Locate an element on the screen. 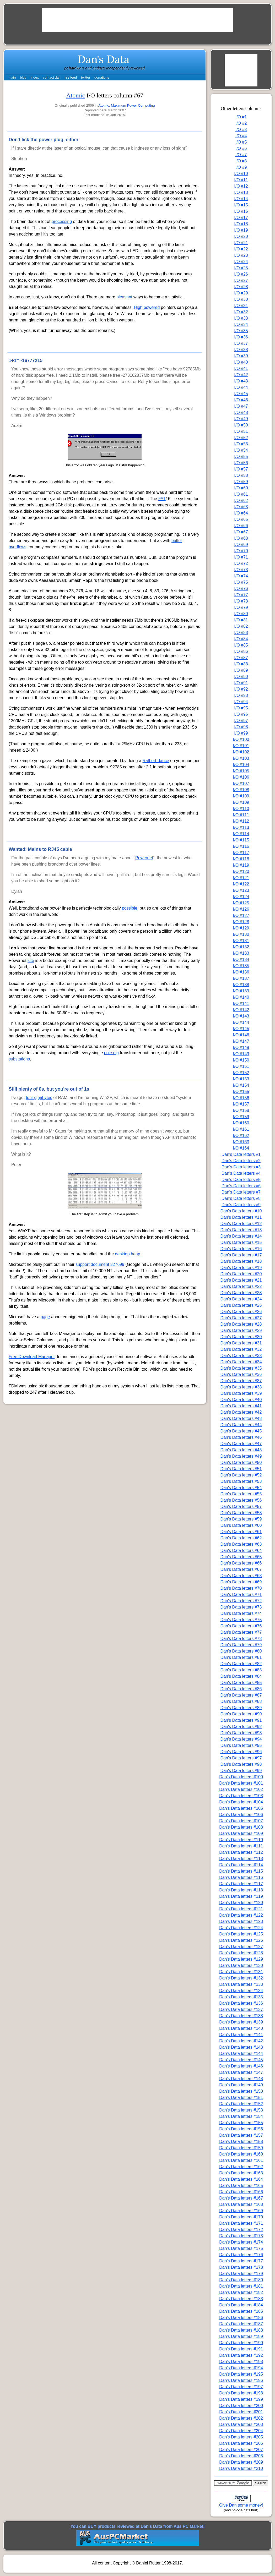  Dan's Data letters #184 is located at coordinates (241, 2305).